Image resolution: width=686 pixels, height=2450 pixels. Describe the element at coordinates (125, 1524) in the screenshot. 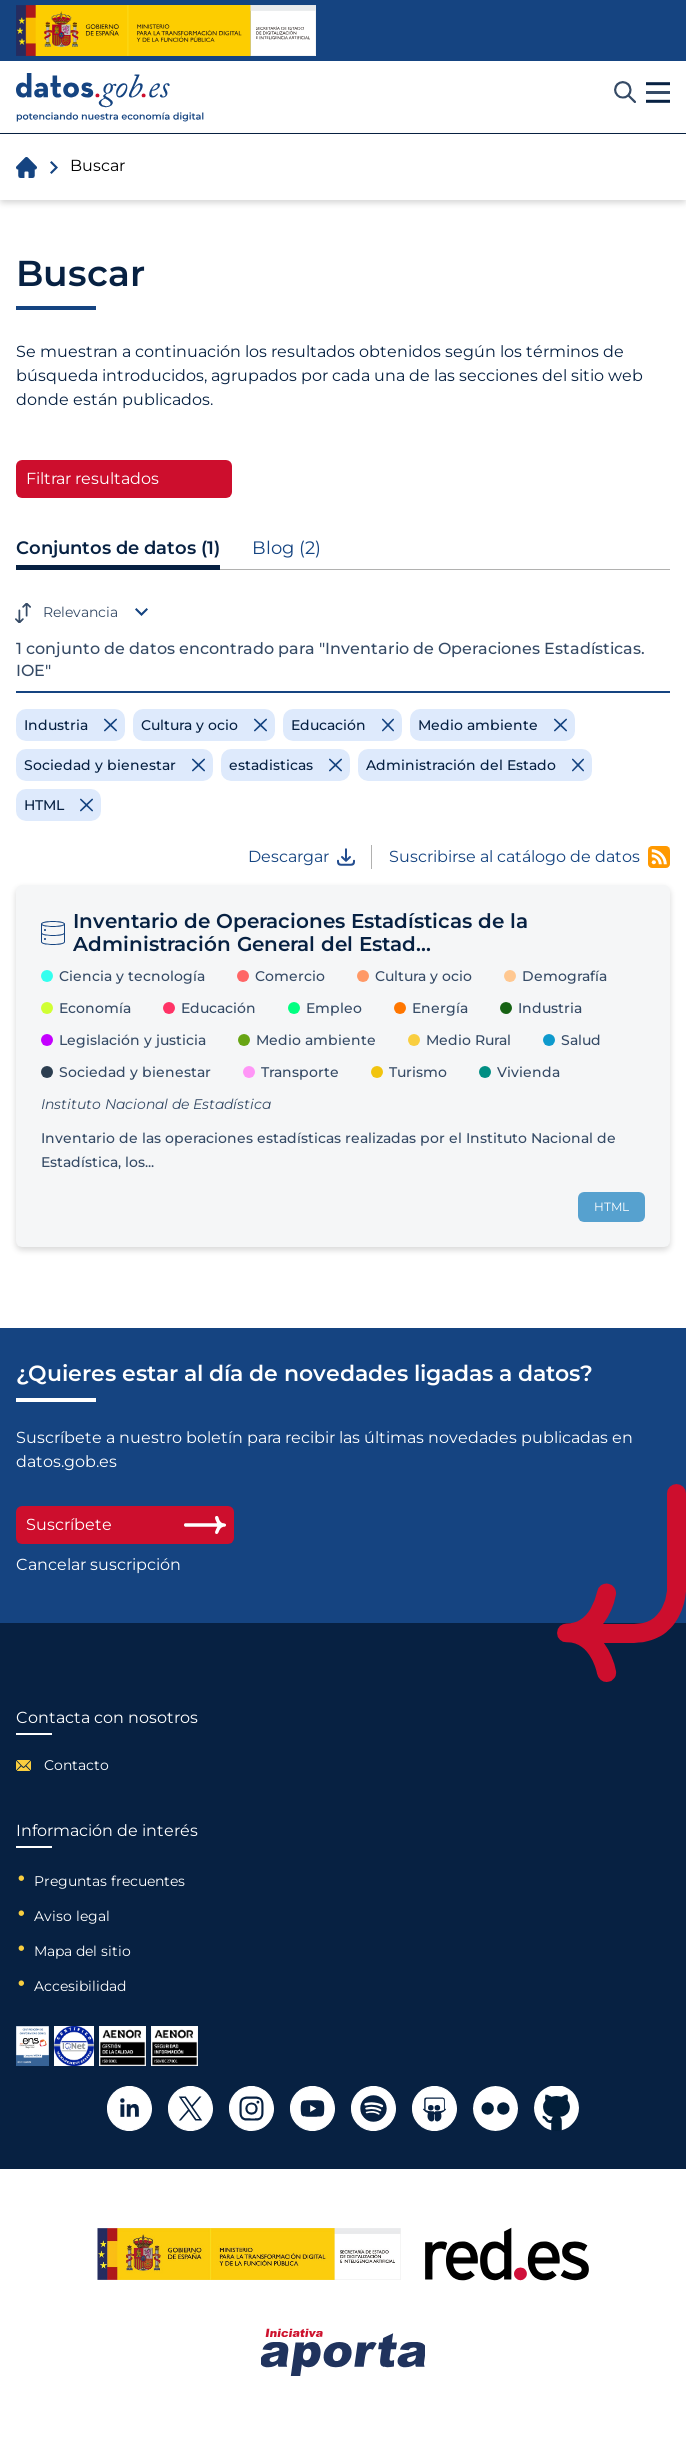

I see `Suscríbete` at that location.